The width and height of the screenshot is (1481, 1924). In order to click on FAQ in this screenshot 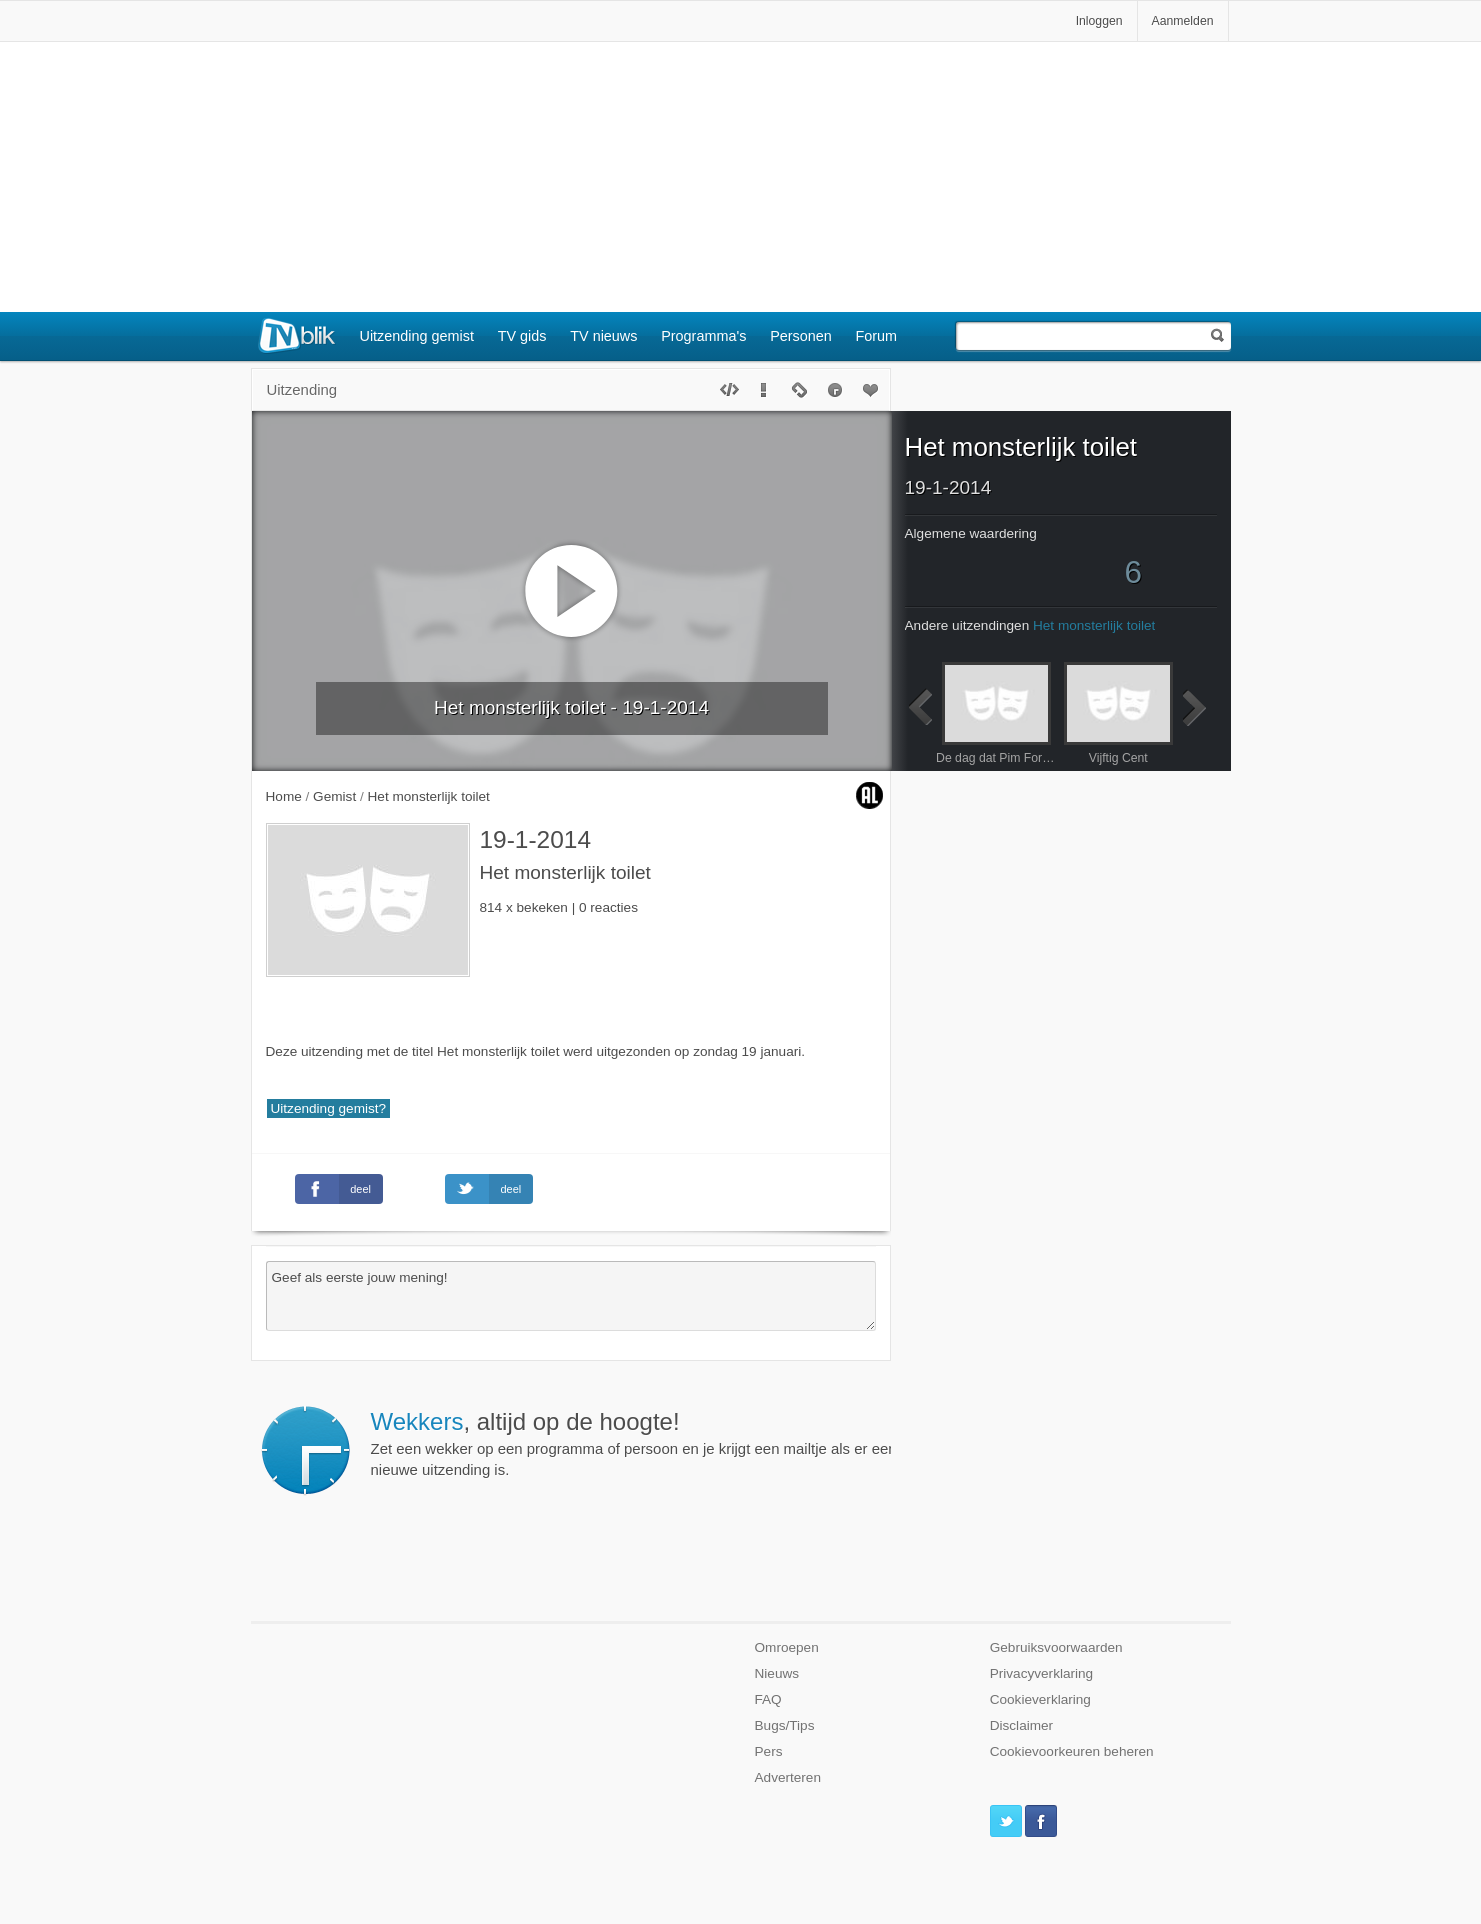, I will do `click(768, 1699)`.